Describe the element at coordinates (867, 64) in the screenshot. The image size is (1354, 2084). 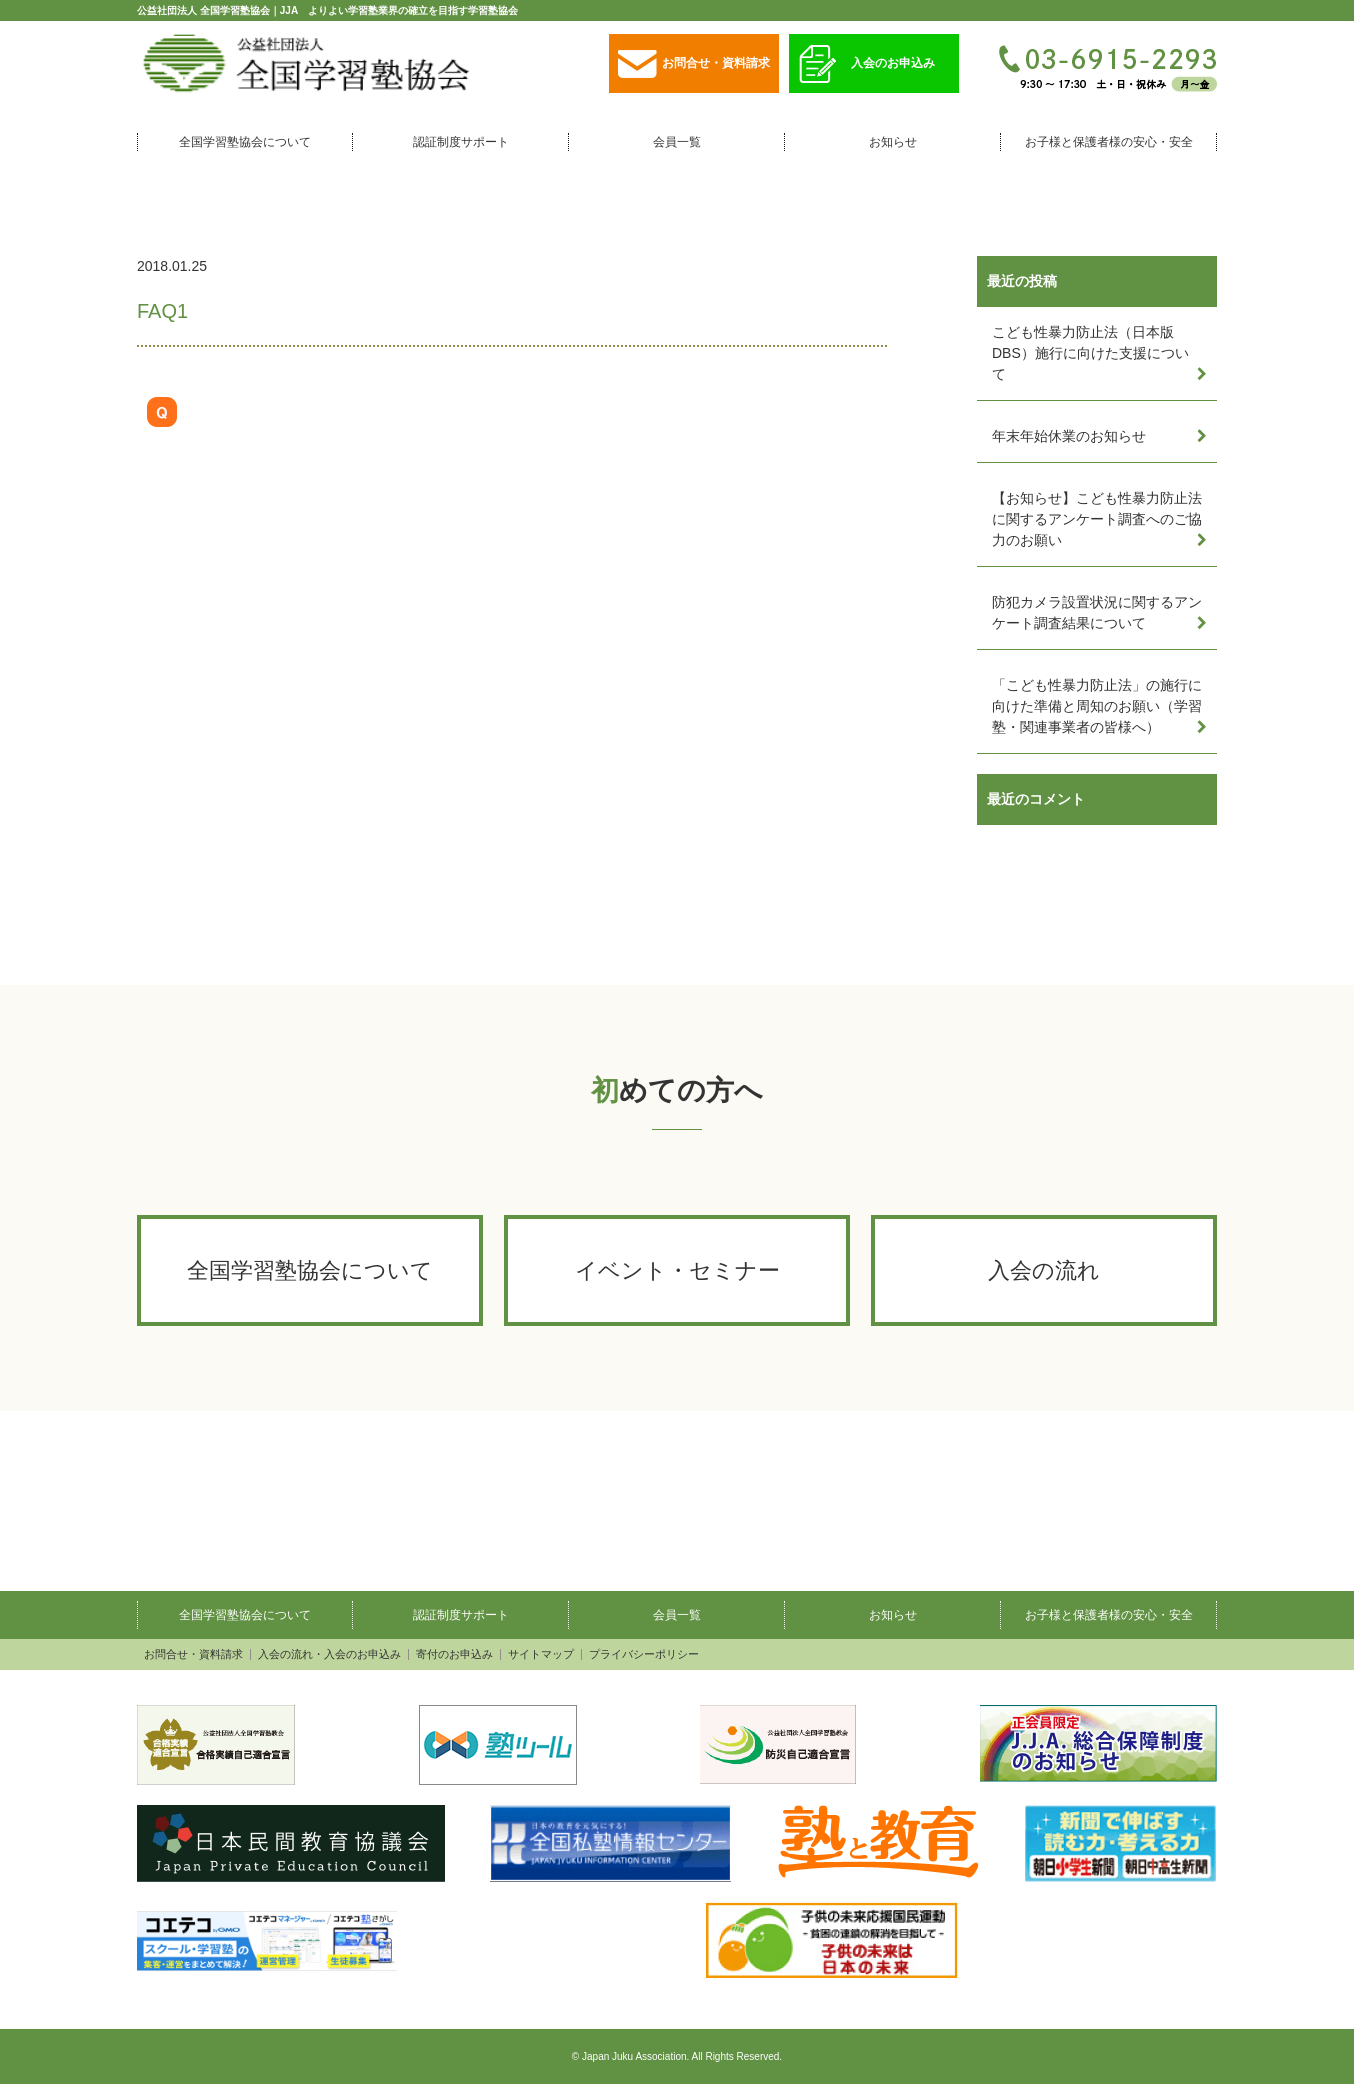
I see `入会のお申込み` at that location.